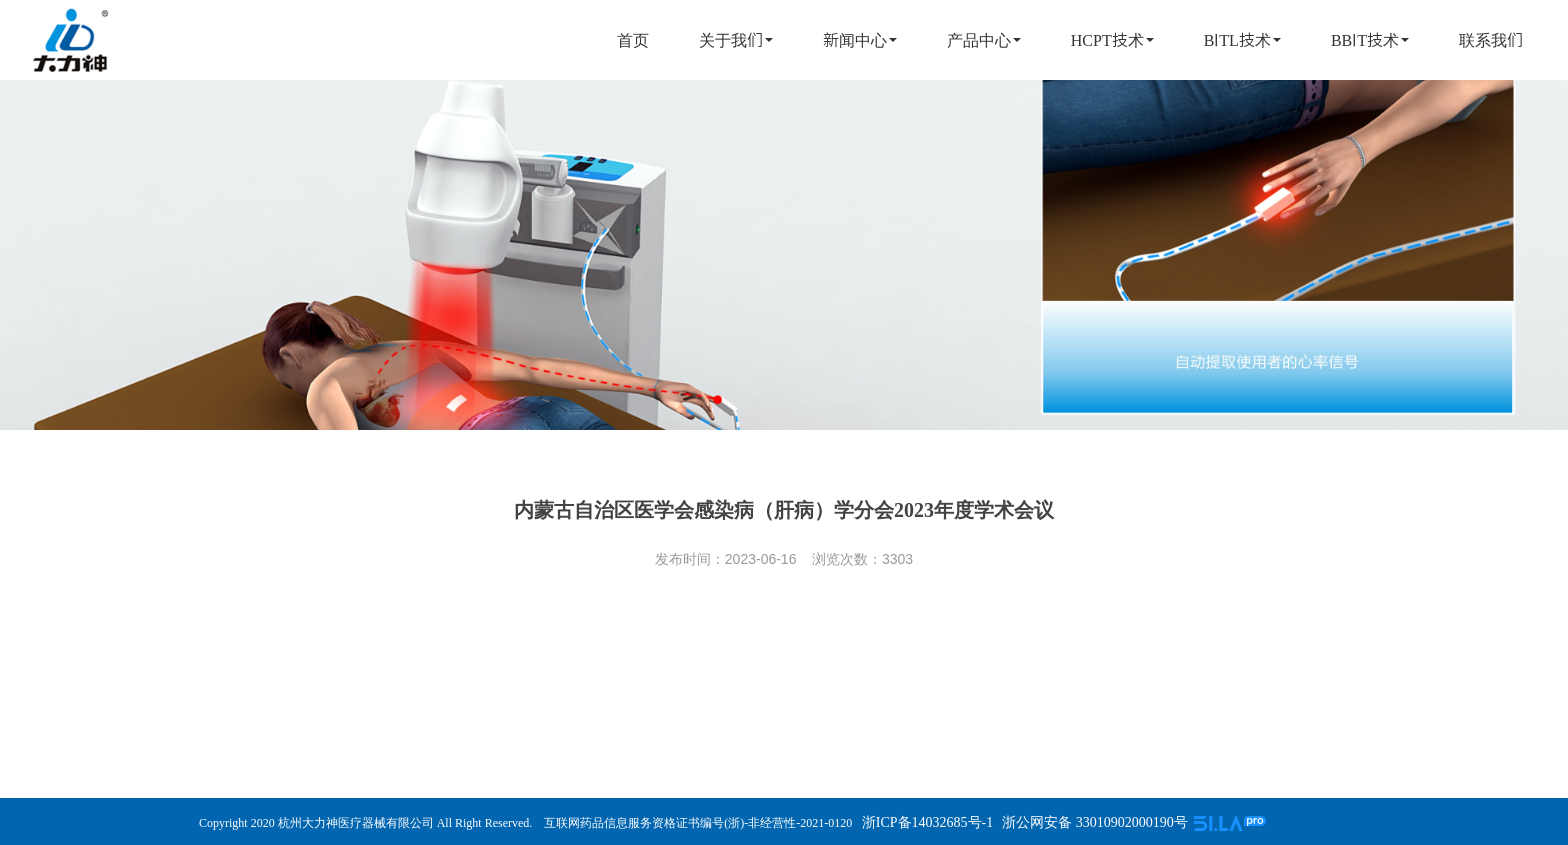 The width and height of the screenshot is (1568, 845). Describe the element at coordinates (925, 822) in the screenshot. I see `浙ICP备14032685号-1` at that location.